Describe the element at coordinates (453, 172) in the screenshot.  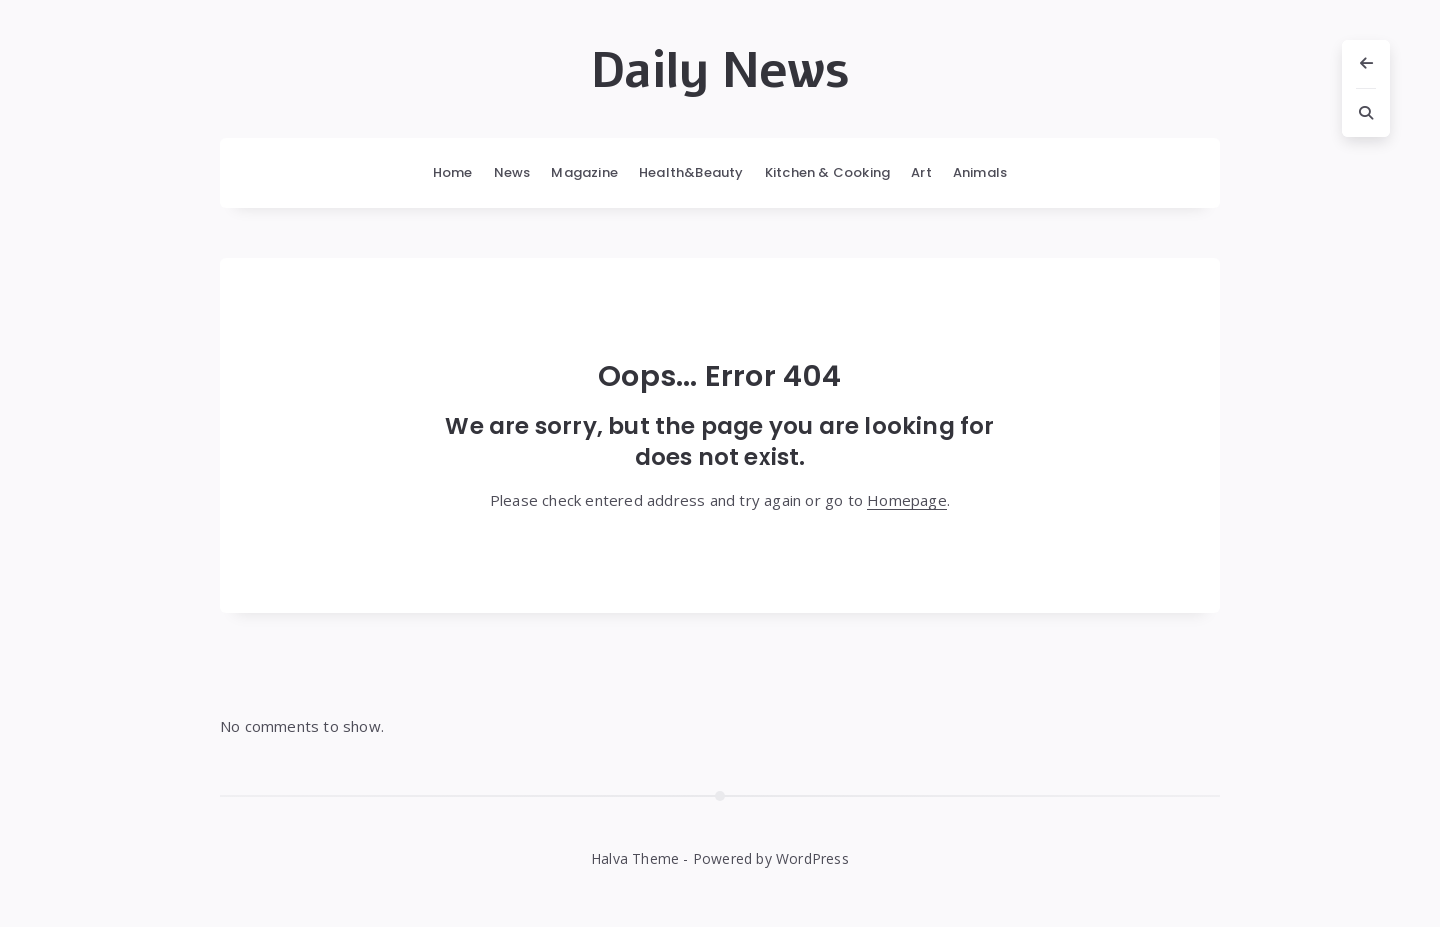
I see `Home` at that location.